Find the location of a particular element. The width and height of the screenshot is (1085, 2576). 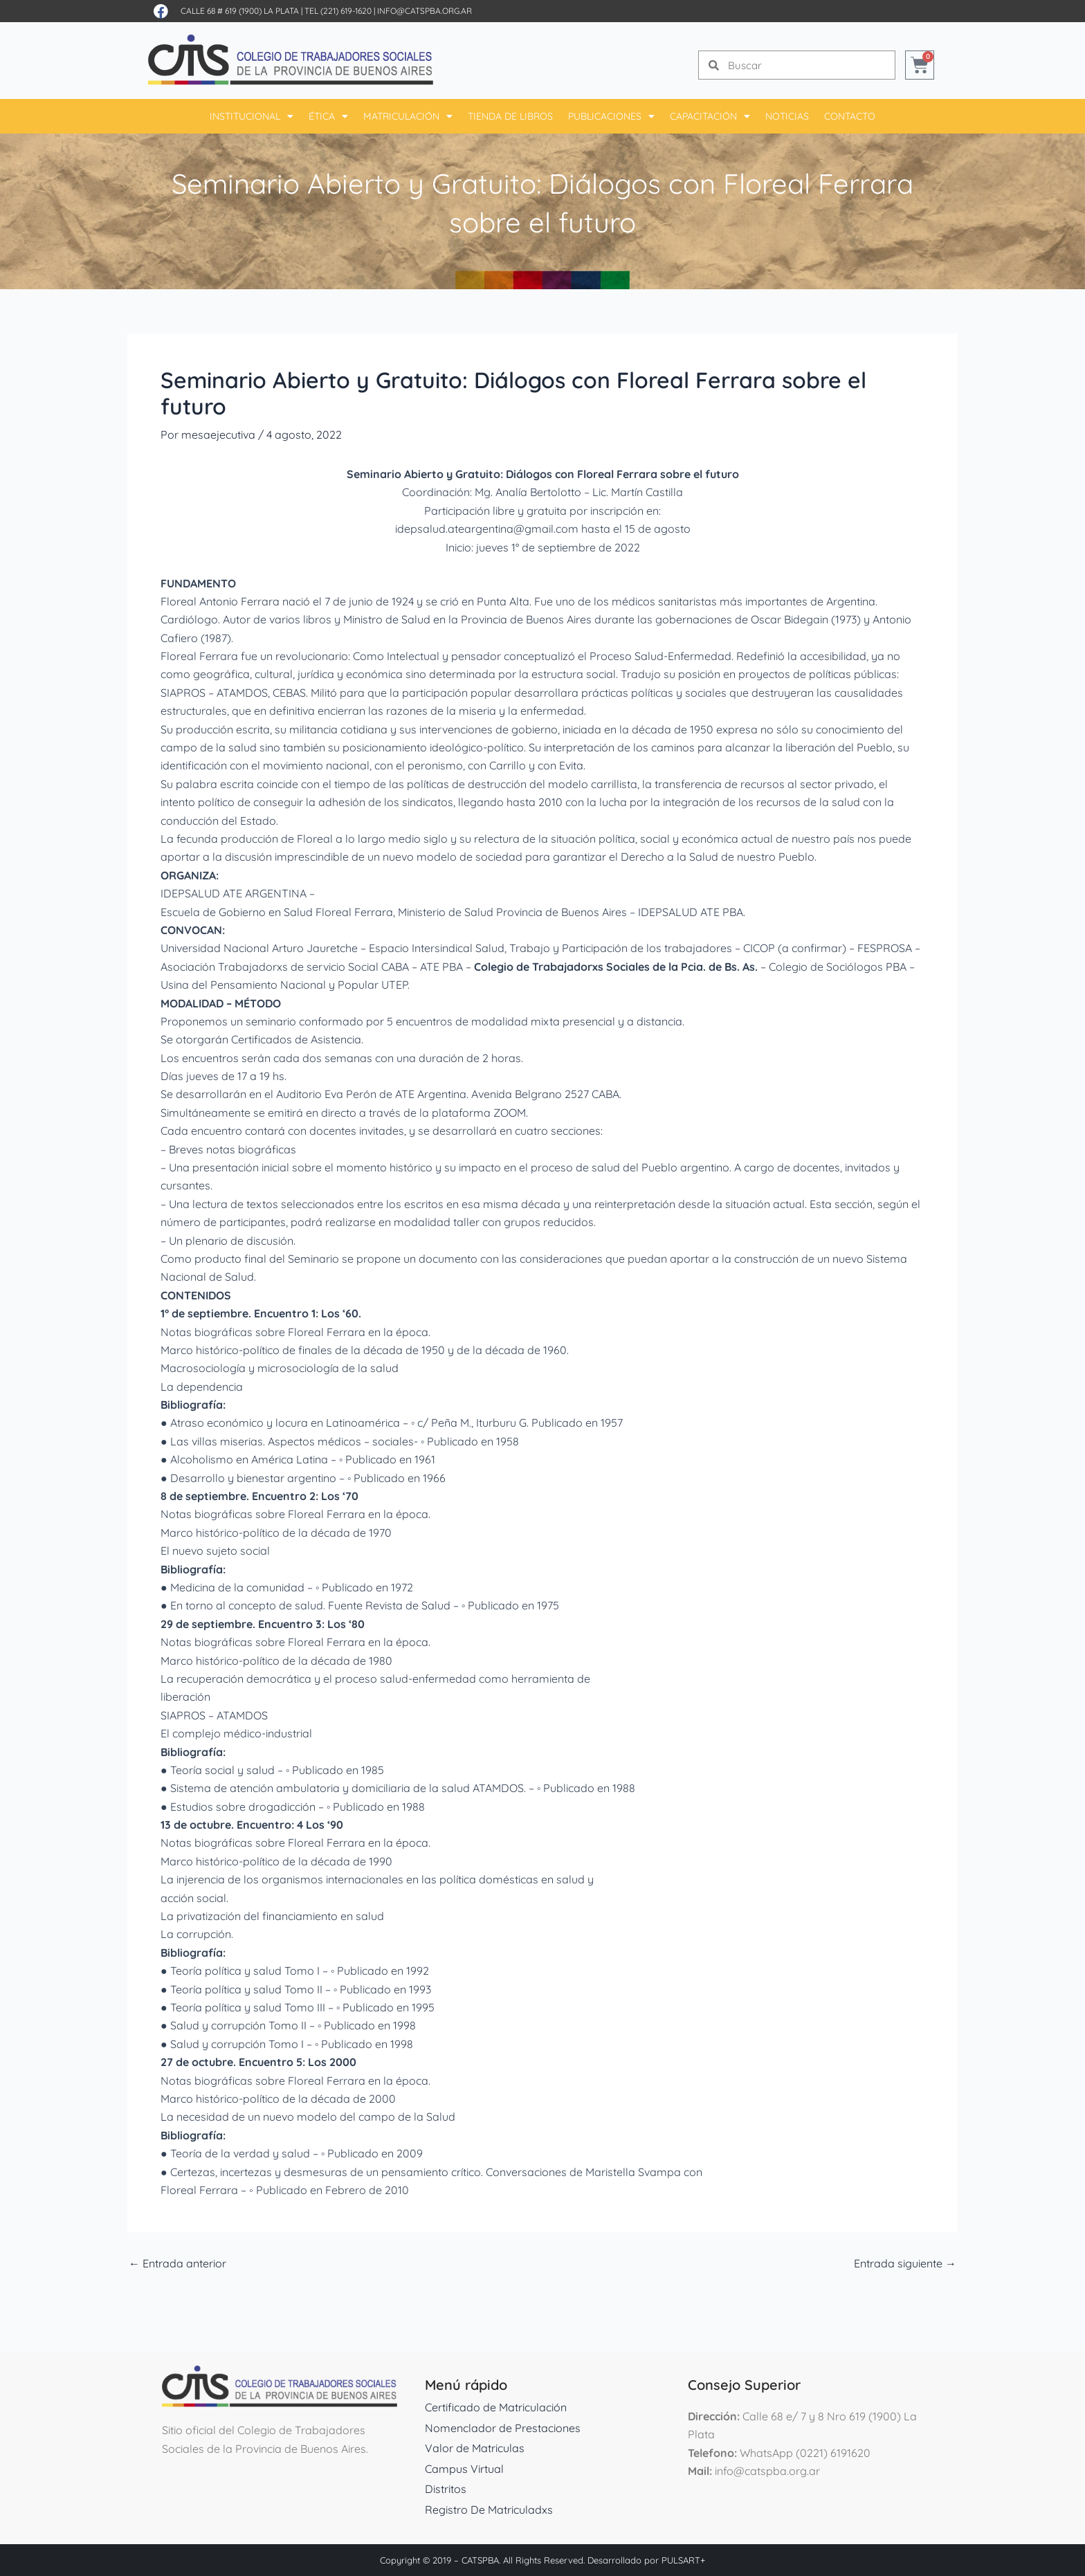

Tel (221) 619-1620 is located at coordinates (338, 11).